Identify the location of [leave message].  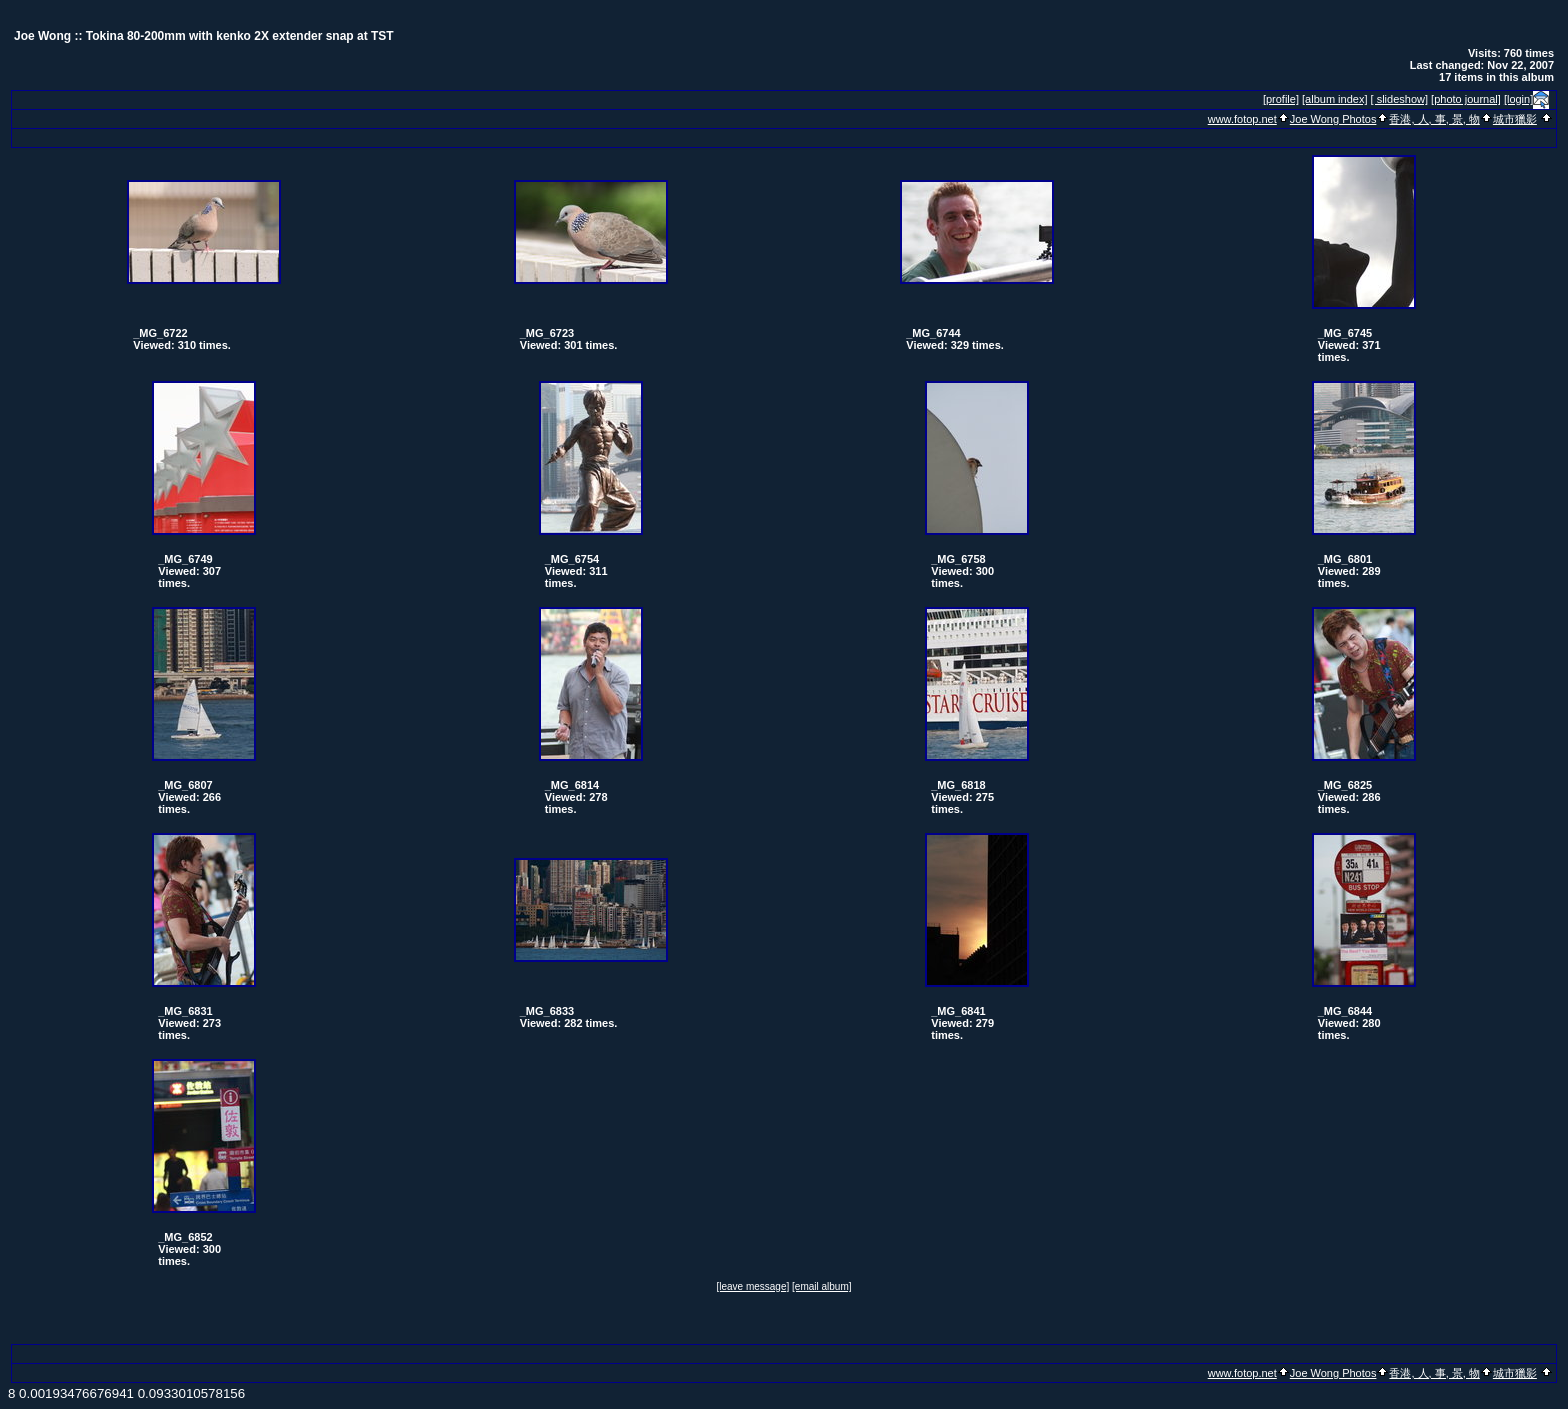
(752, 1286).